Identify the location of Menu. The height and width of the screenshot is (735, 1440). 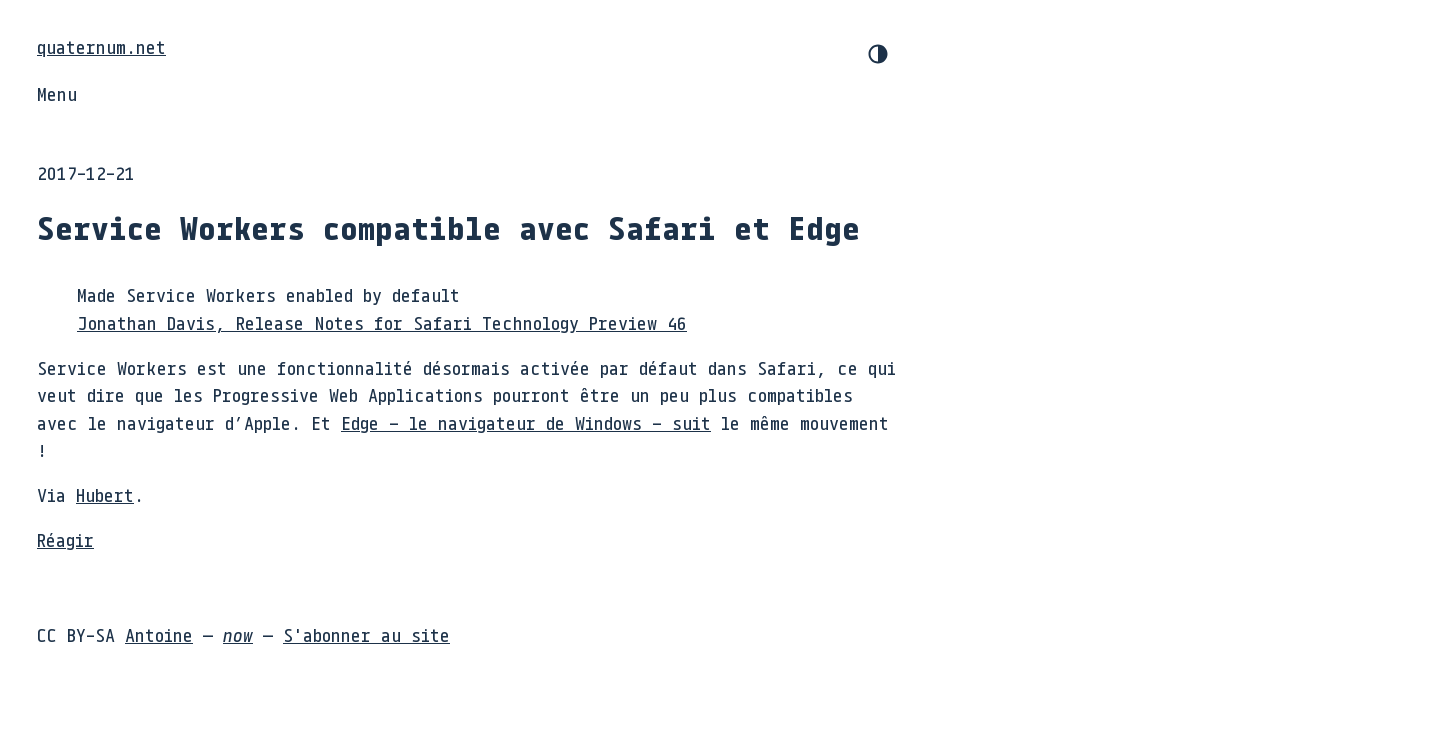
(57, 94).